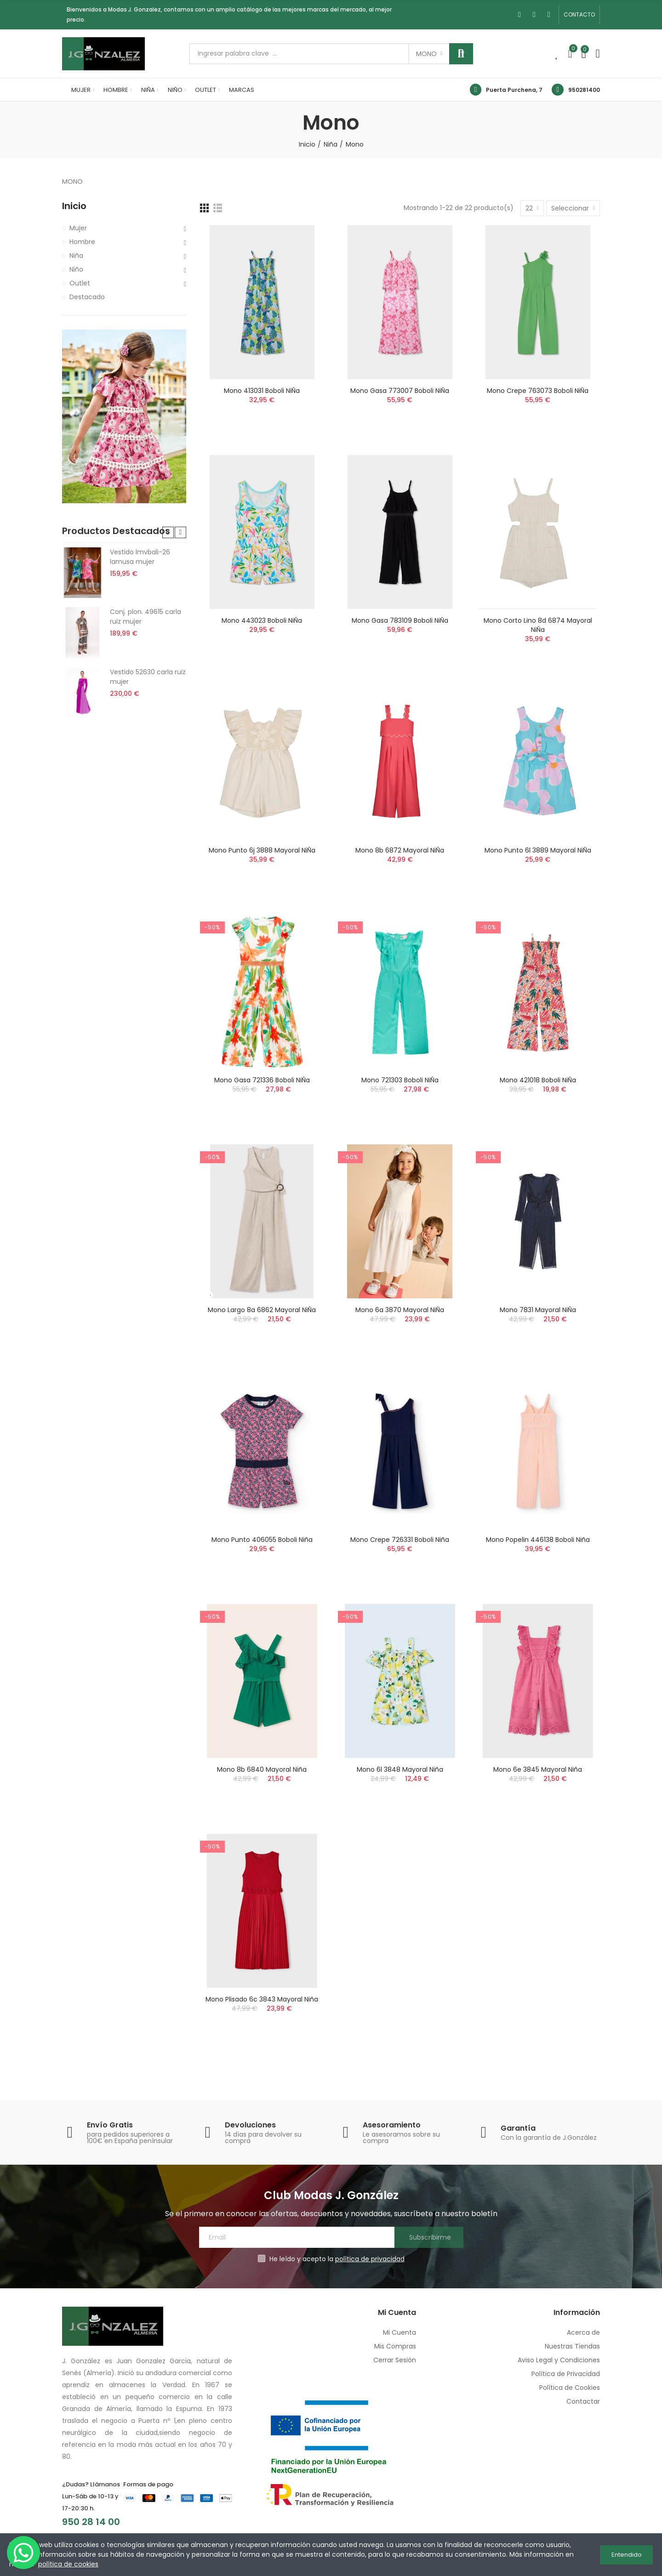 Image resolution: width=662 pixels, height=2576 pixels. I want to click on Mono crepe 763073 boboli niÑa, so click(537, 390).